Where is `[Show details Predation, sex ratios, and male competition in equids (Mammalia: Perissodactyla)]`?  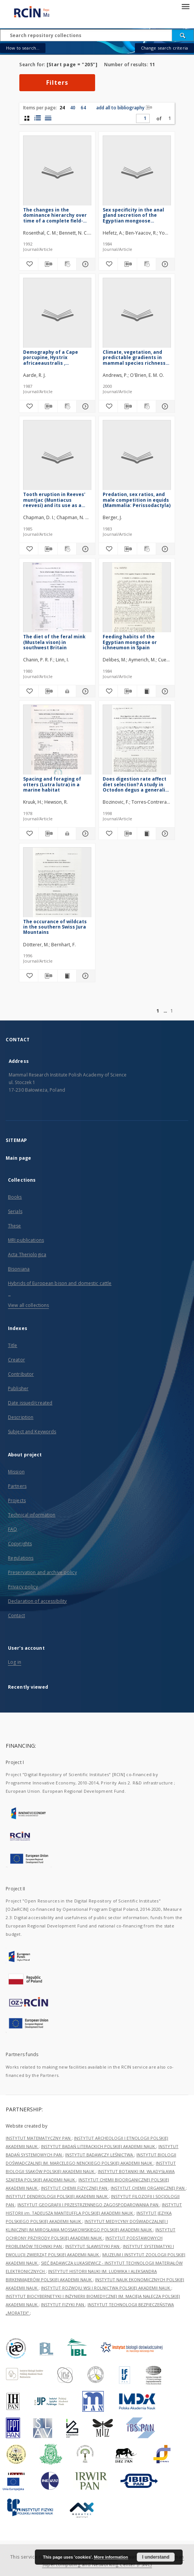
[Show details Predation, sex ratios, and male competition in equids (Mammalia: Perissodactyla)] is located at coordinates (164, 549).